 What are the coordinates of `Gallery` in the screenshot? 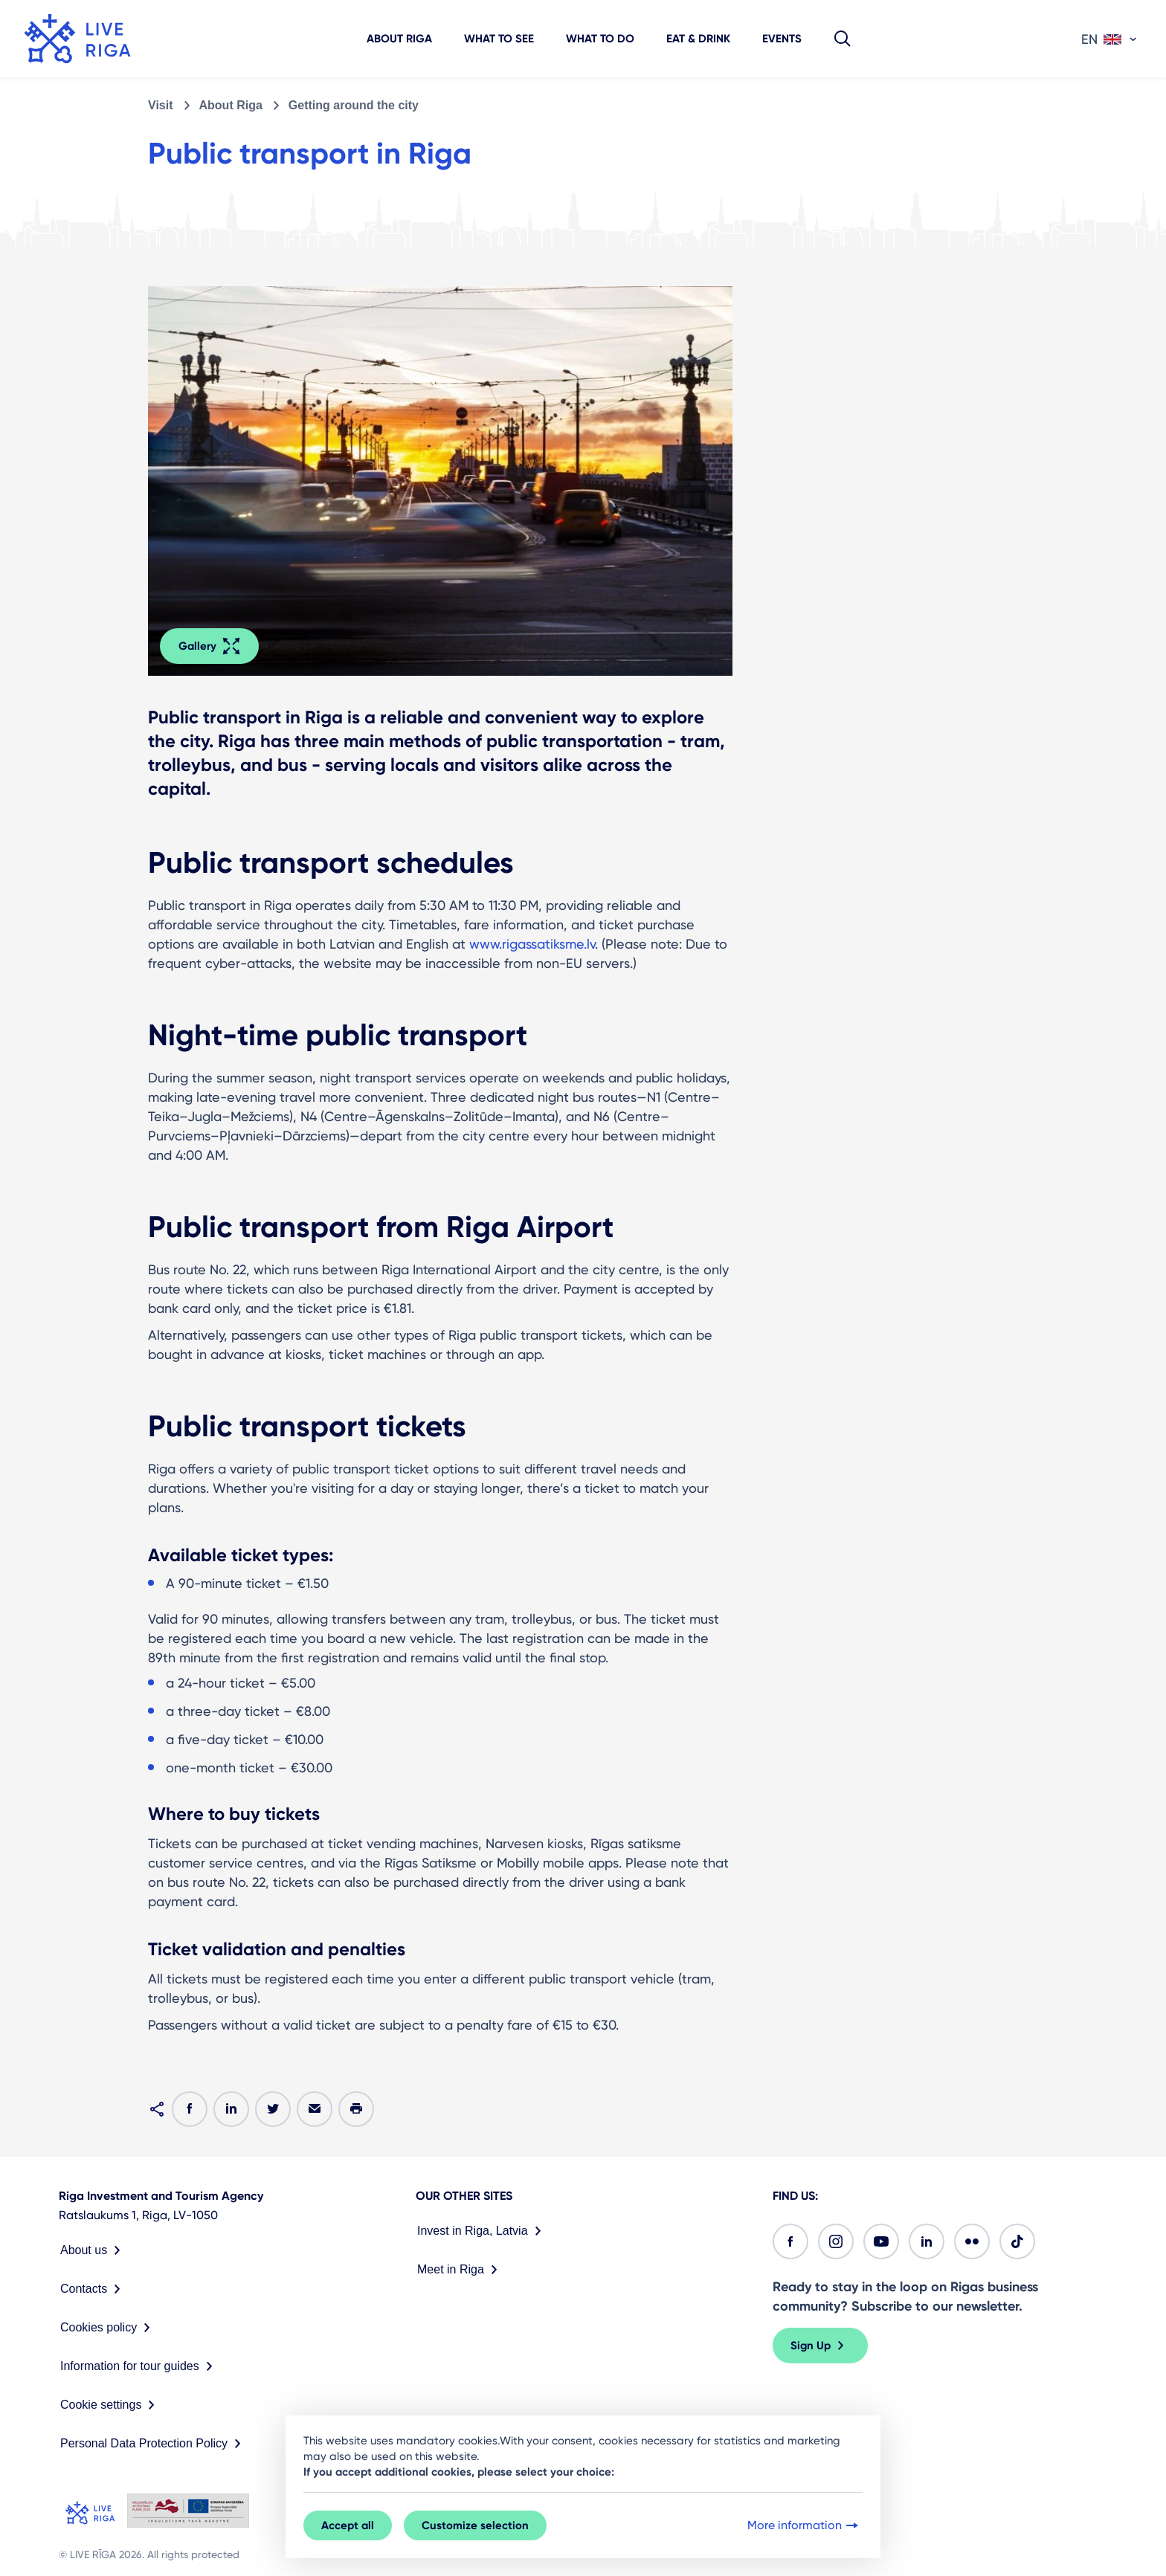 It's located at (209, 646).